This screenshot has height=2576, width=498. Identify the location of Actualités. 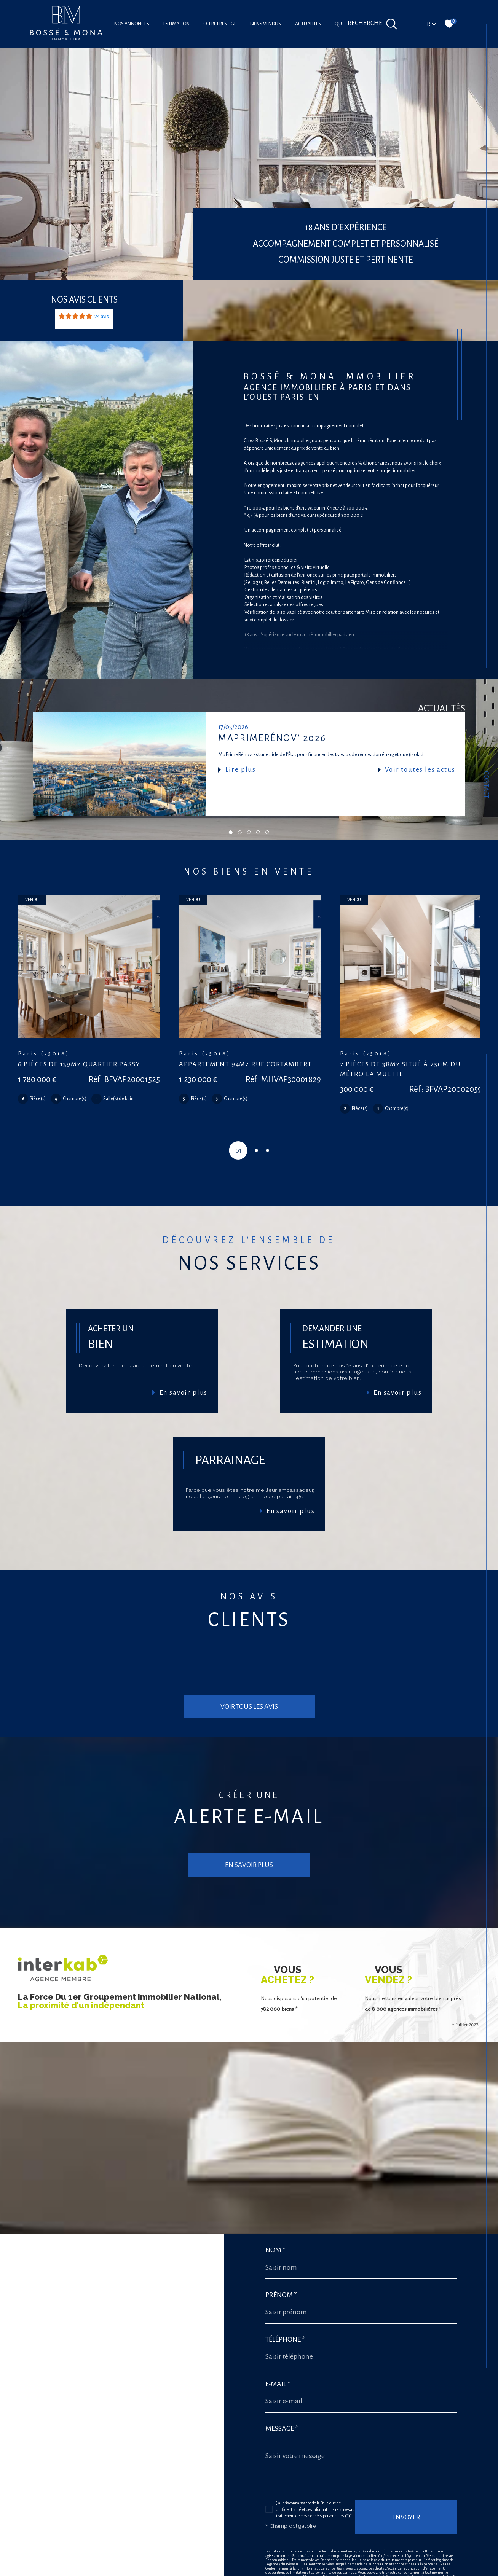
(308, 24).